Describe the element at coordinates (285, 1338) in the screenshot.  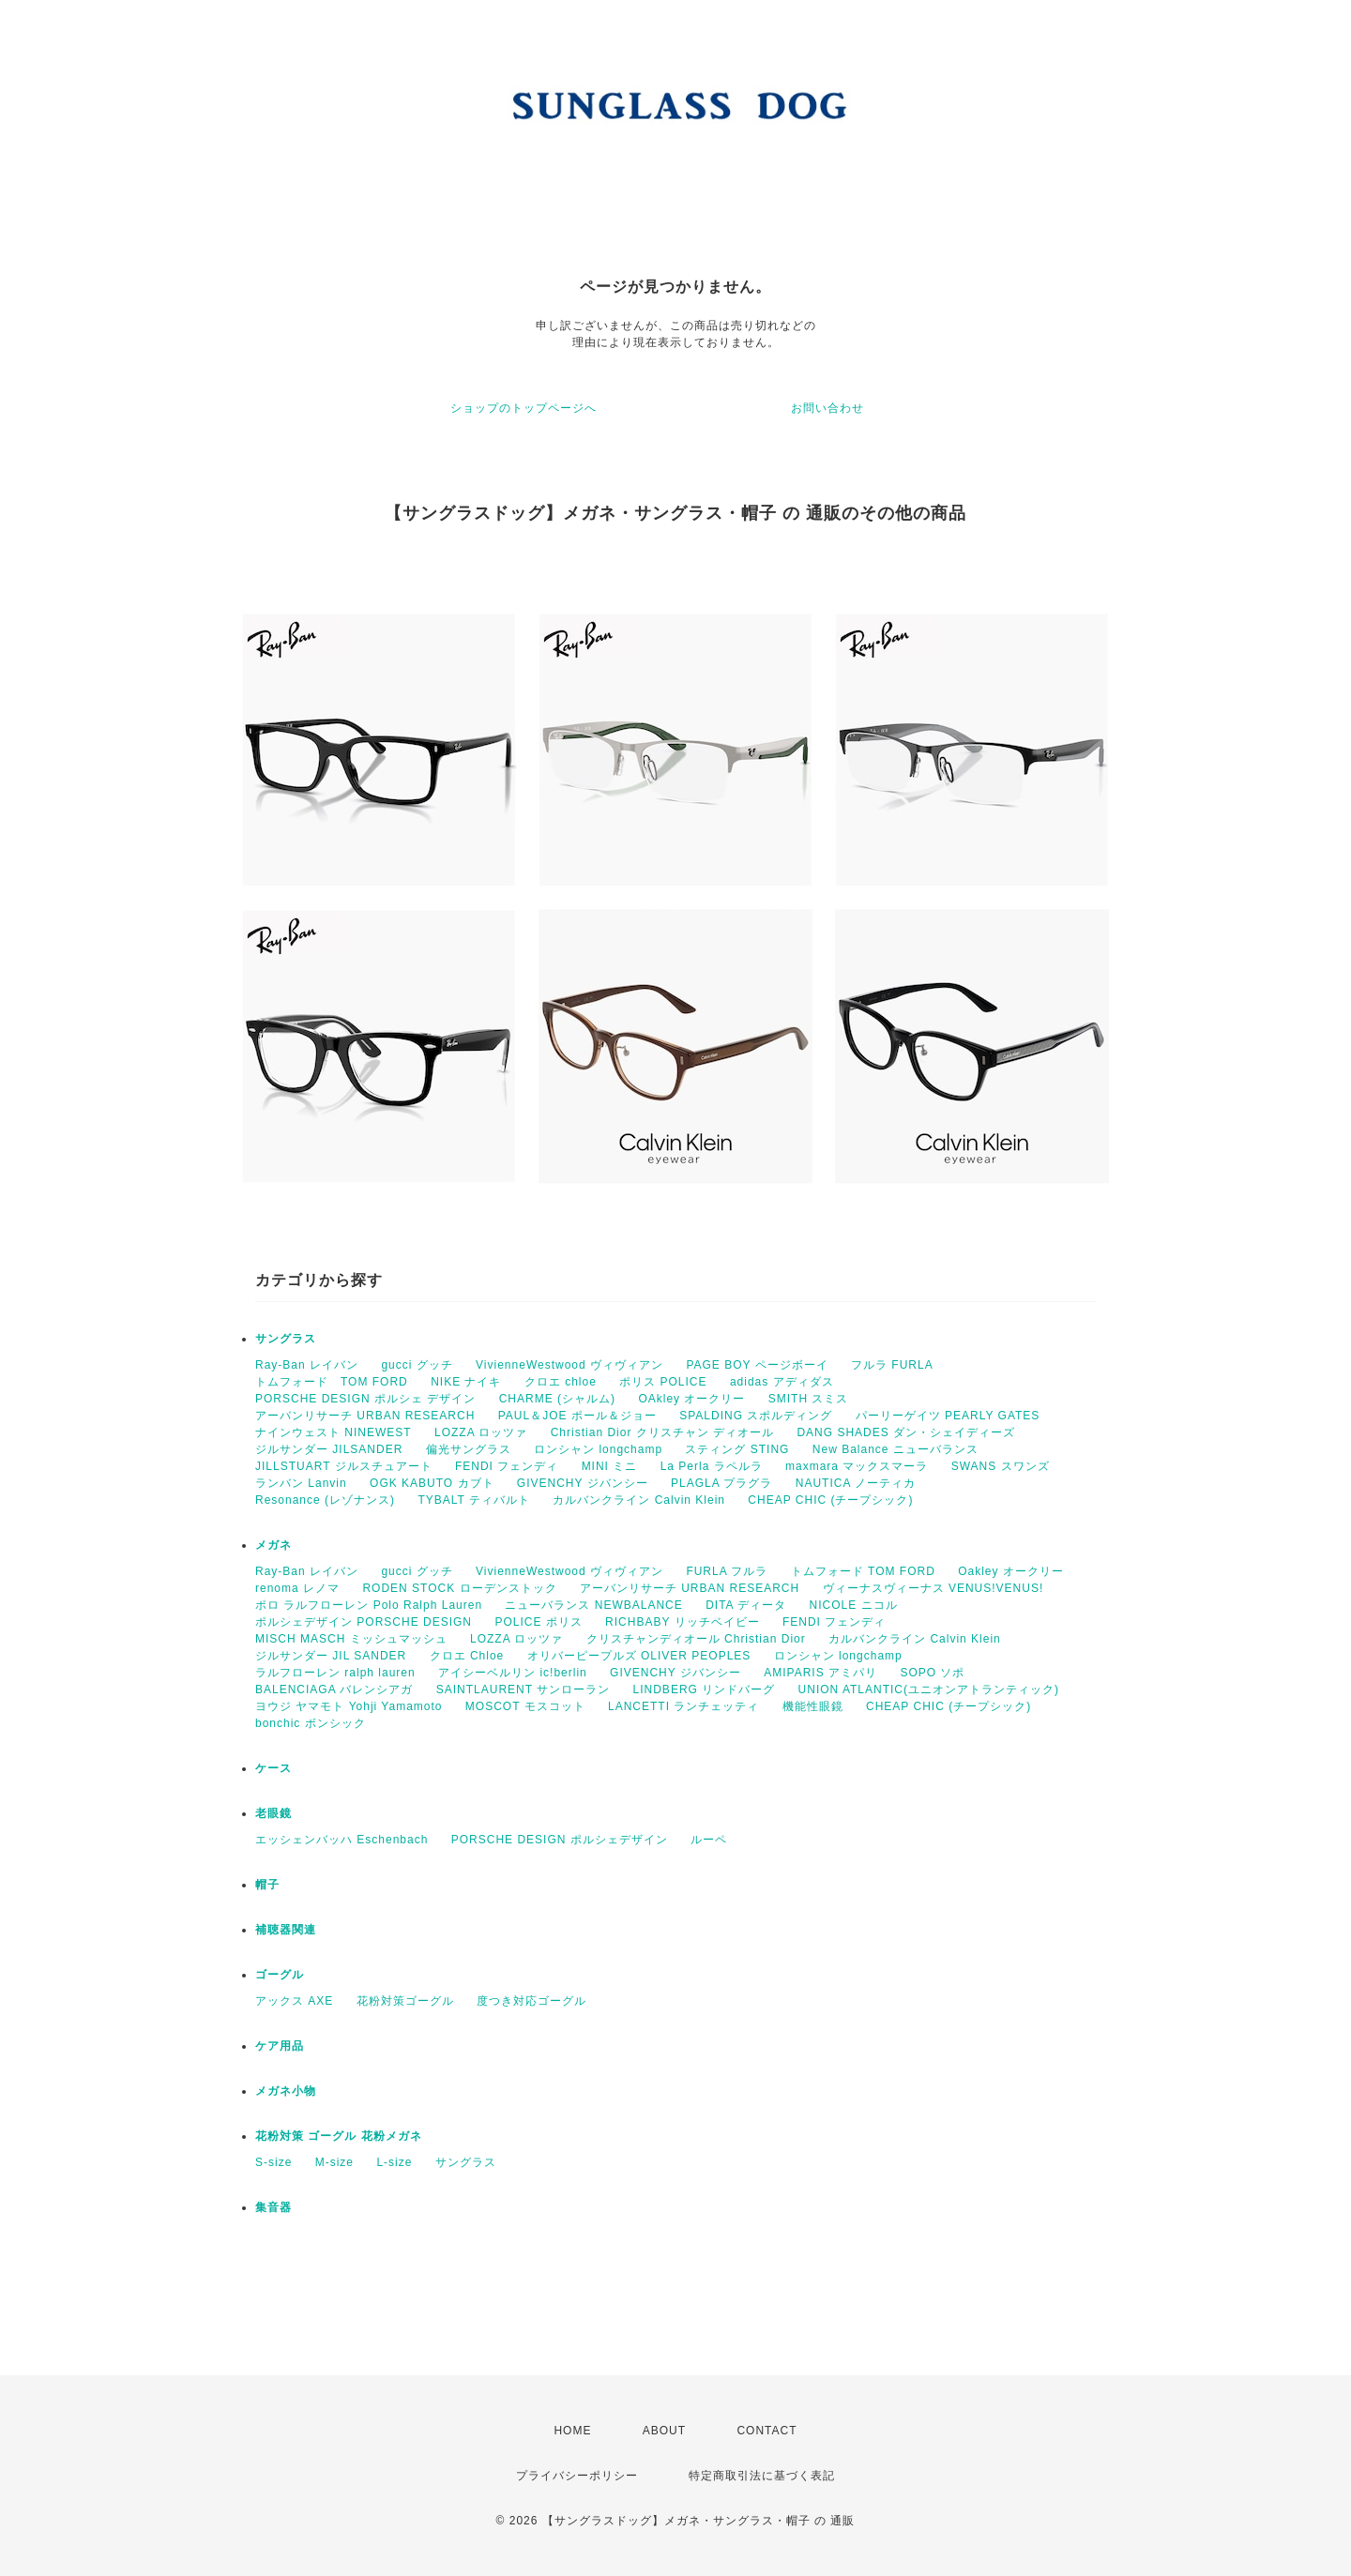
I see `サングラス` at that location.